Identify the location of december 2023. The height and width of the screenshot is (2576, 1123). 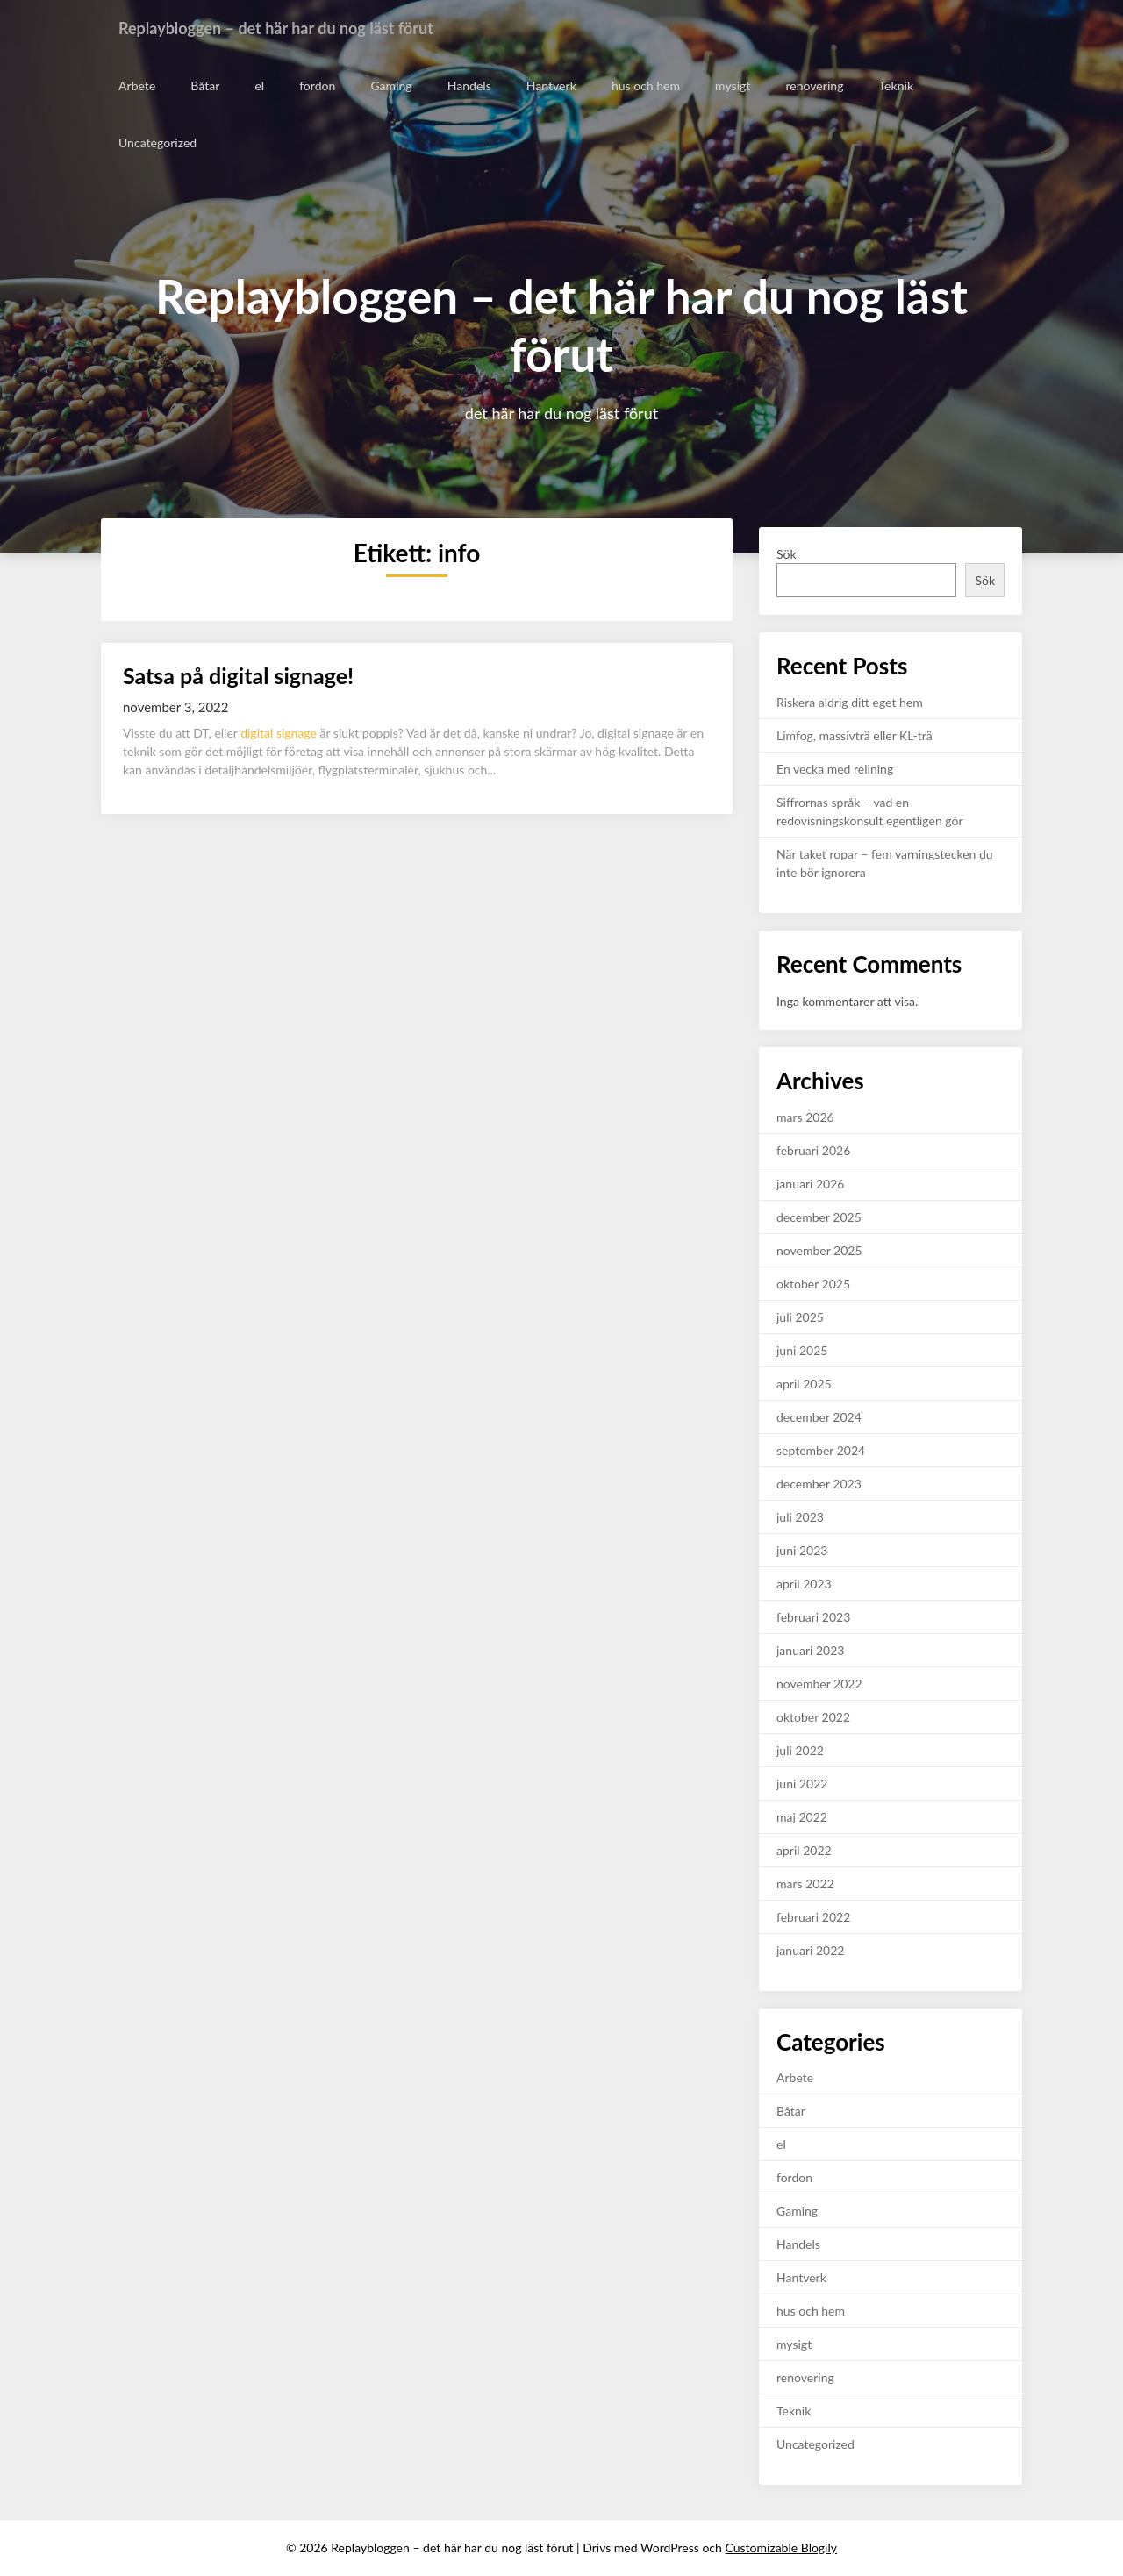
(819, 1483).